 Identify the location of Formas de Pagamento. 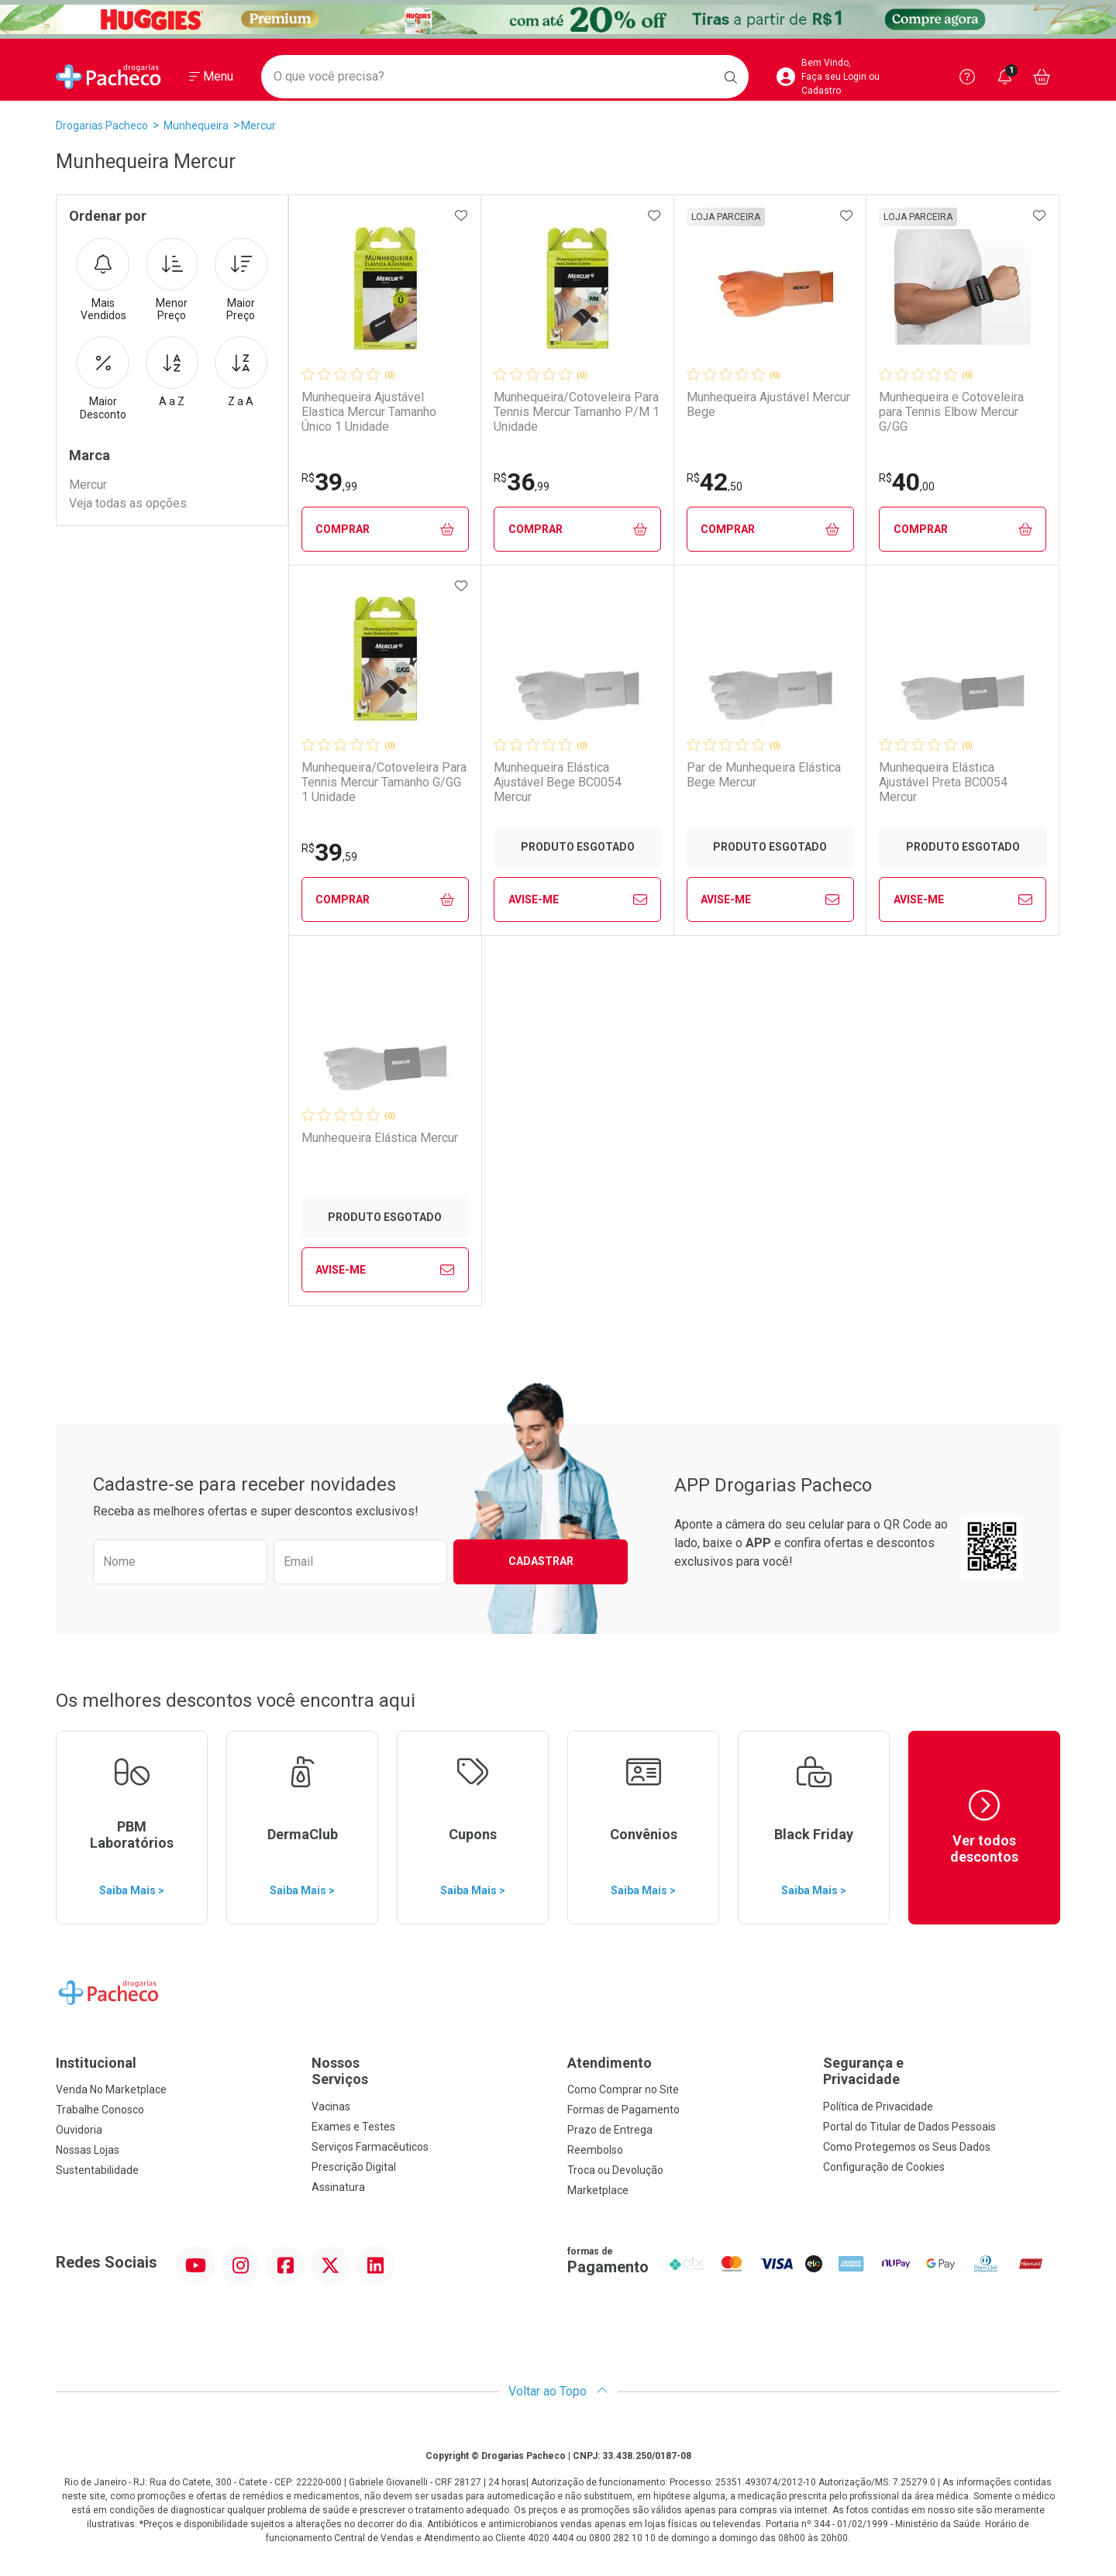
(623, 2109).